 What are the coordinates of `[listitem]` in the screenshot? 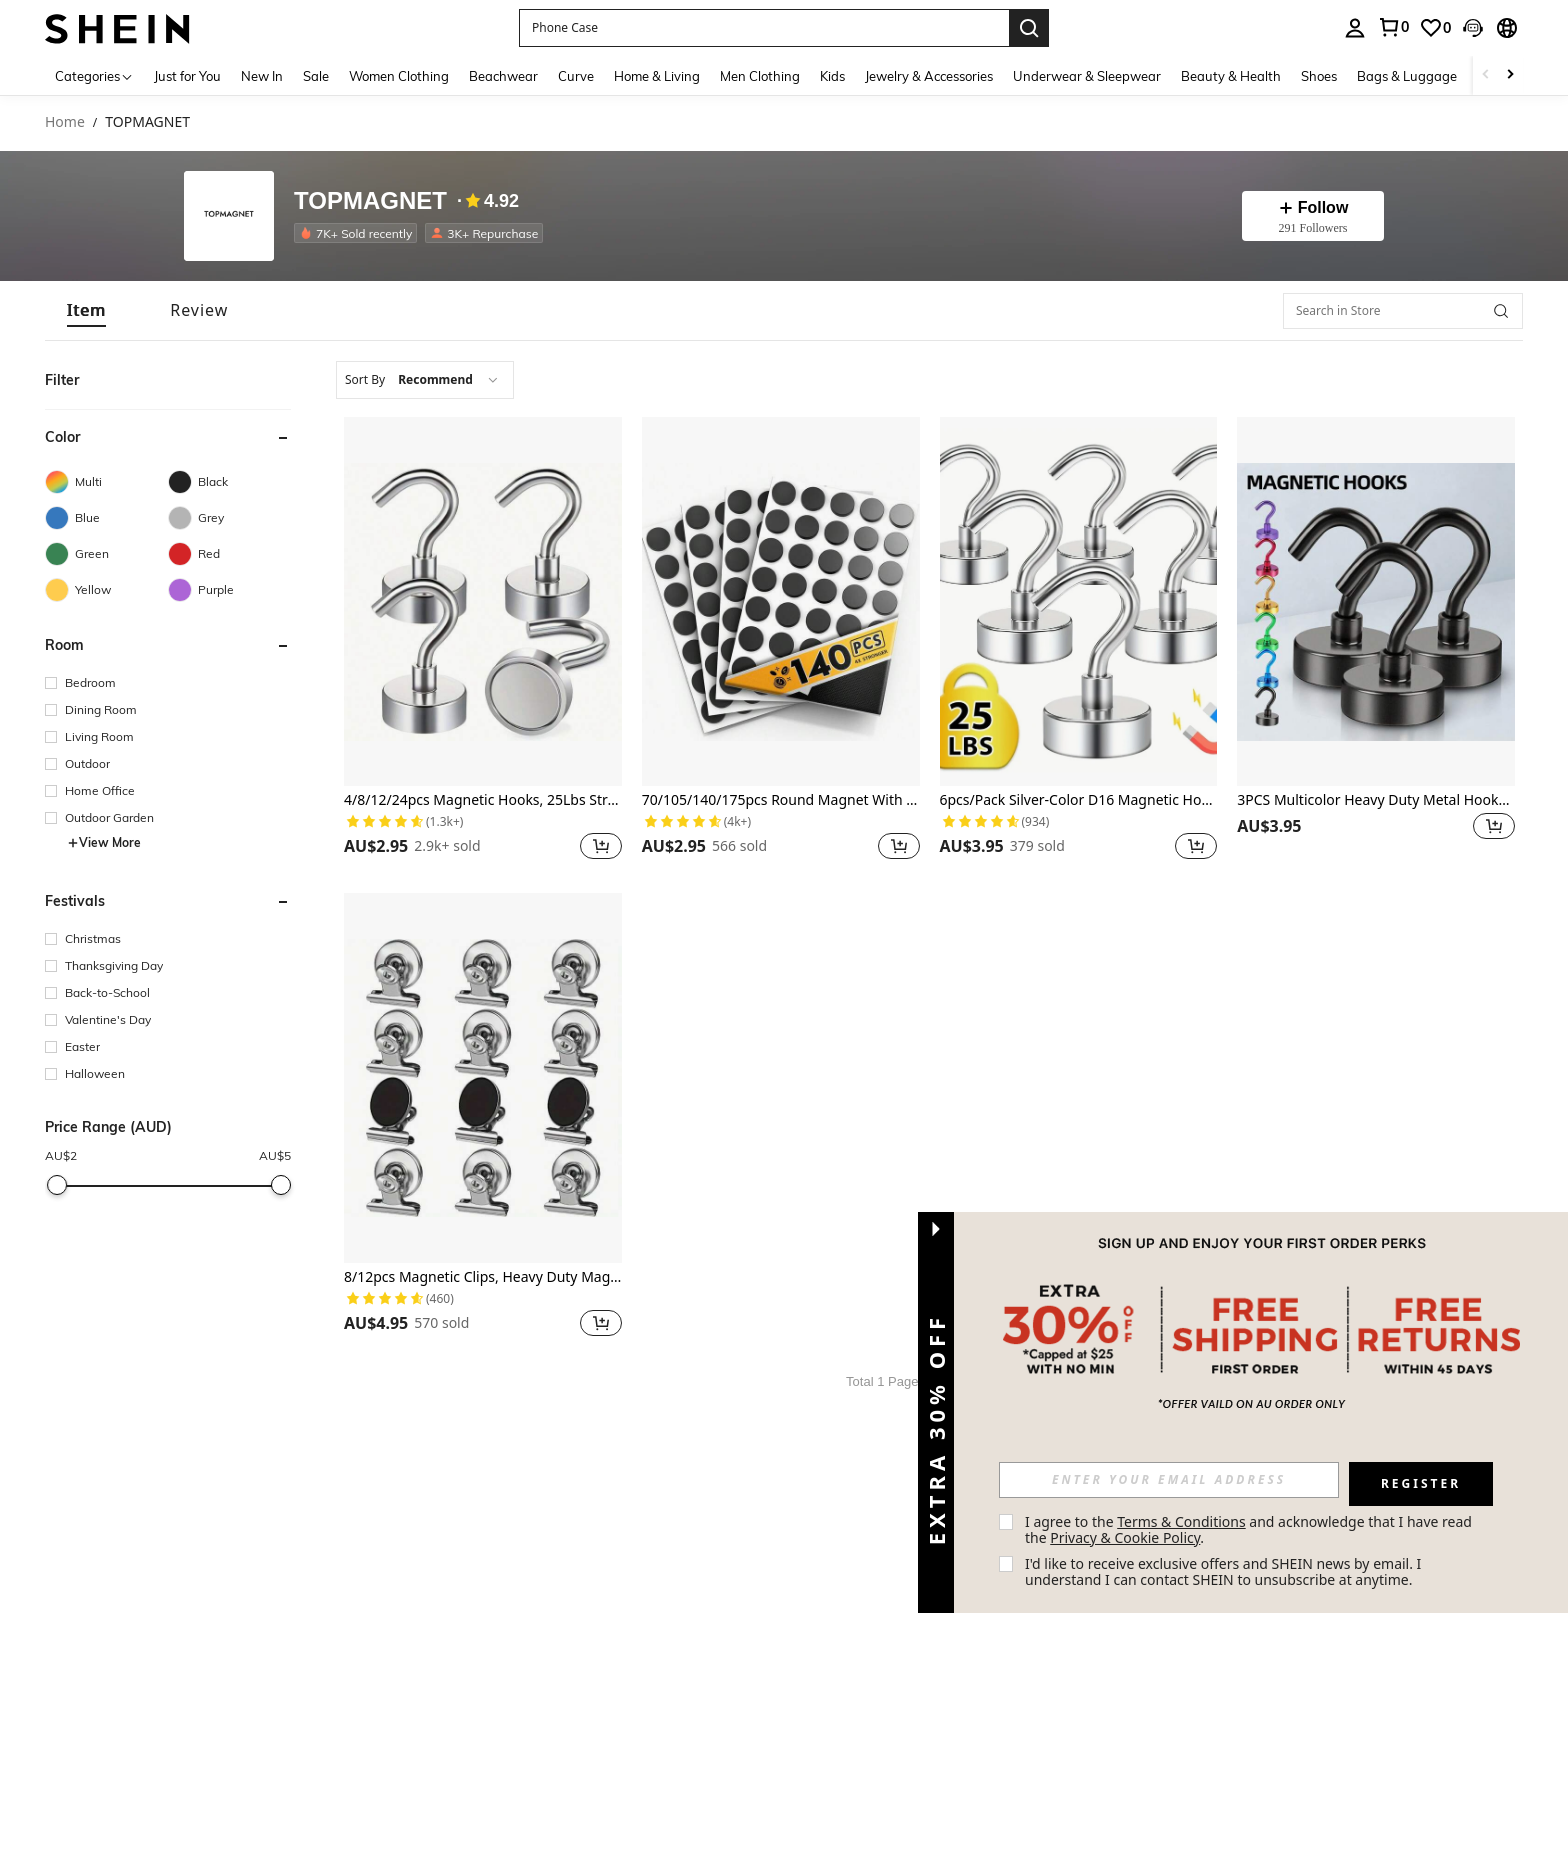 It's located at (359, 233).